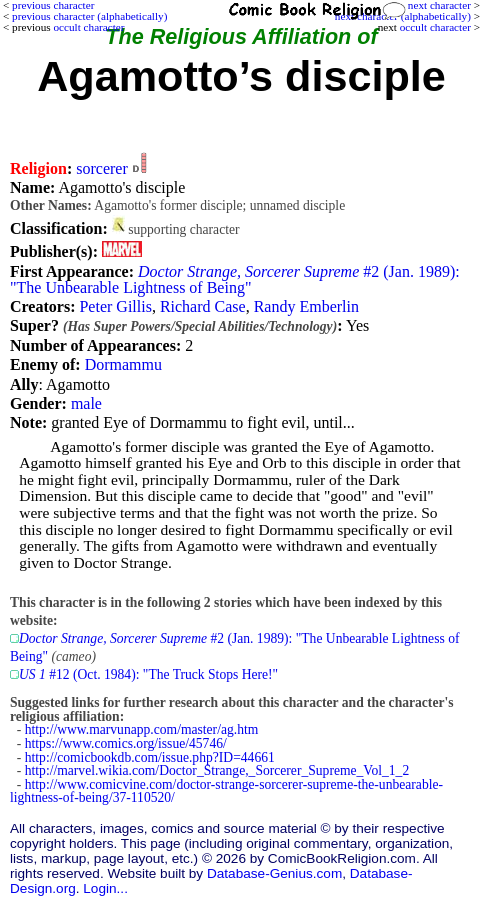  What do you see at coordinates (142, 729) in the screenshot?
I see `http://www.marvunapp.com/master/ag.htm` at bounding box center [142, 729].